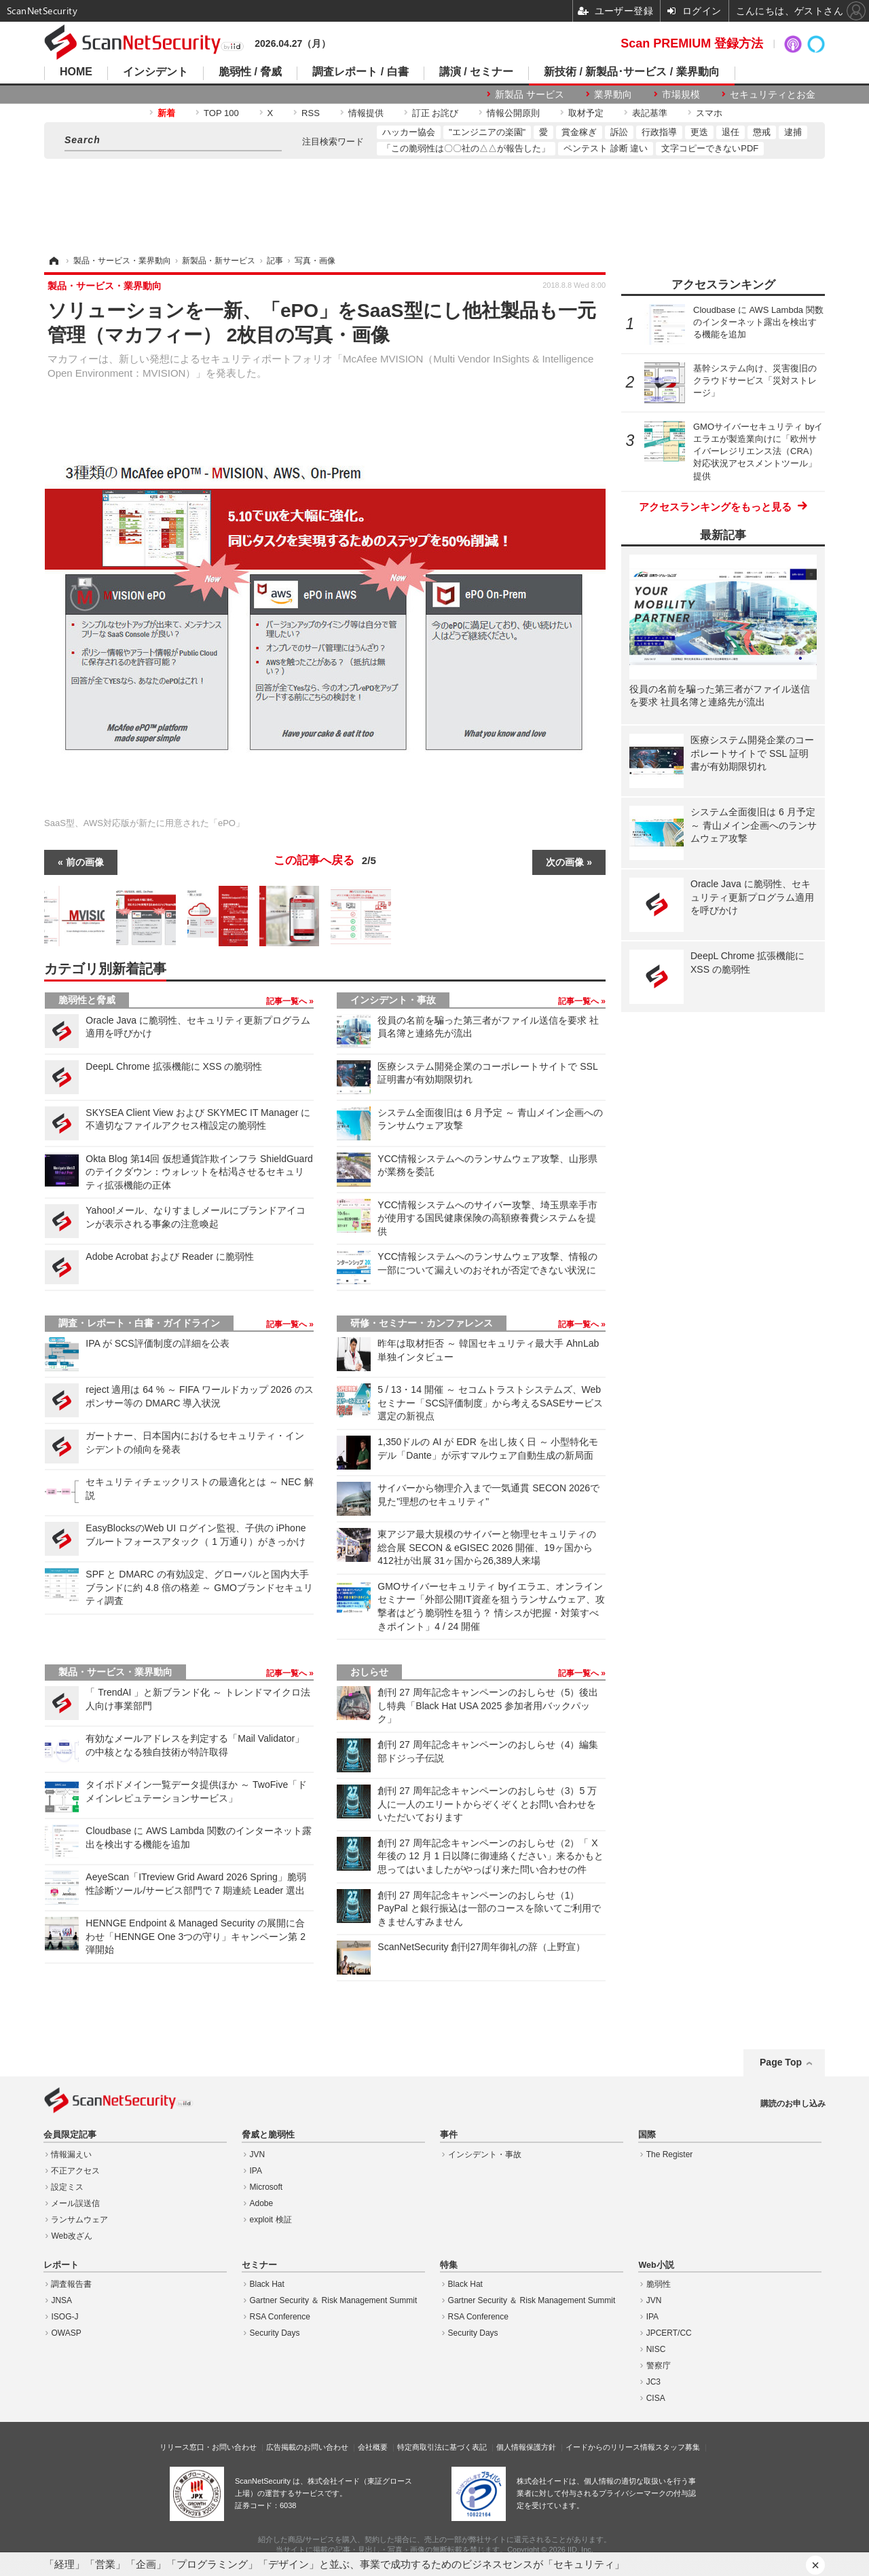 Image resolution: width=869 pixels, height=2576 pixels. What do you see at coordinates (659, 132) in the screenshot?
I see `行政指導` at bounding box center [659, 132].